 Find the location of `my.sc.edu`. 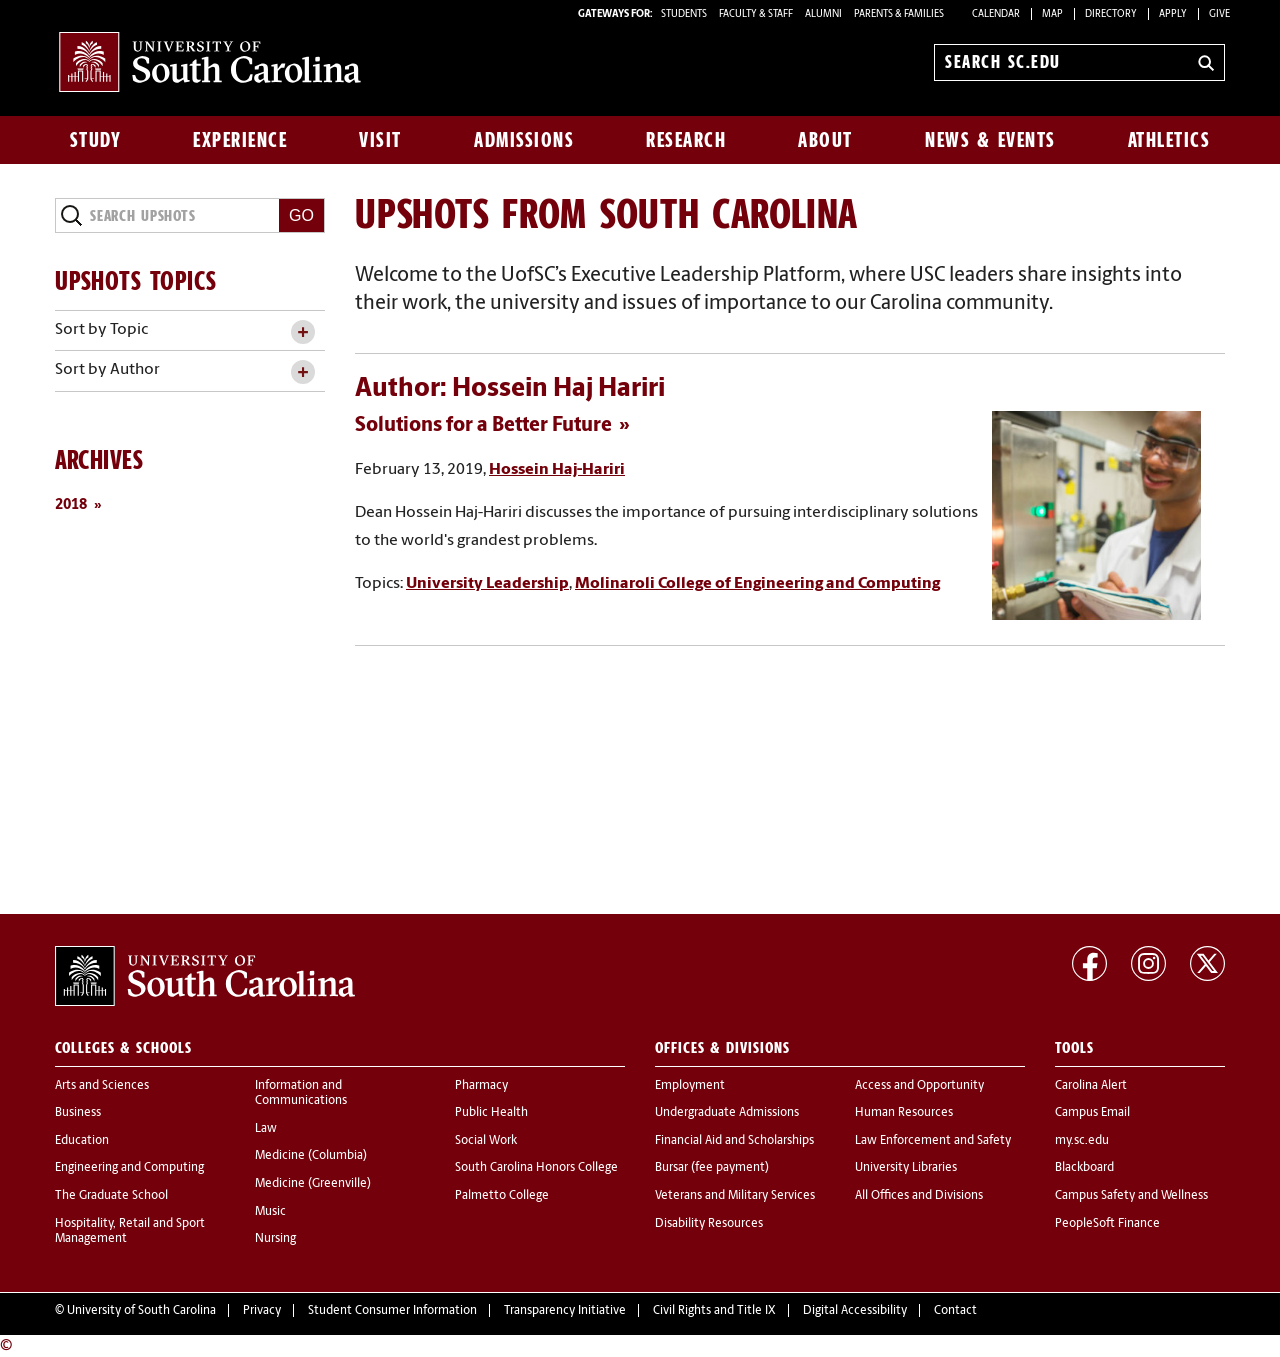

my.sc.edu is located at coordinates (1082, 1141).